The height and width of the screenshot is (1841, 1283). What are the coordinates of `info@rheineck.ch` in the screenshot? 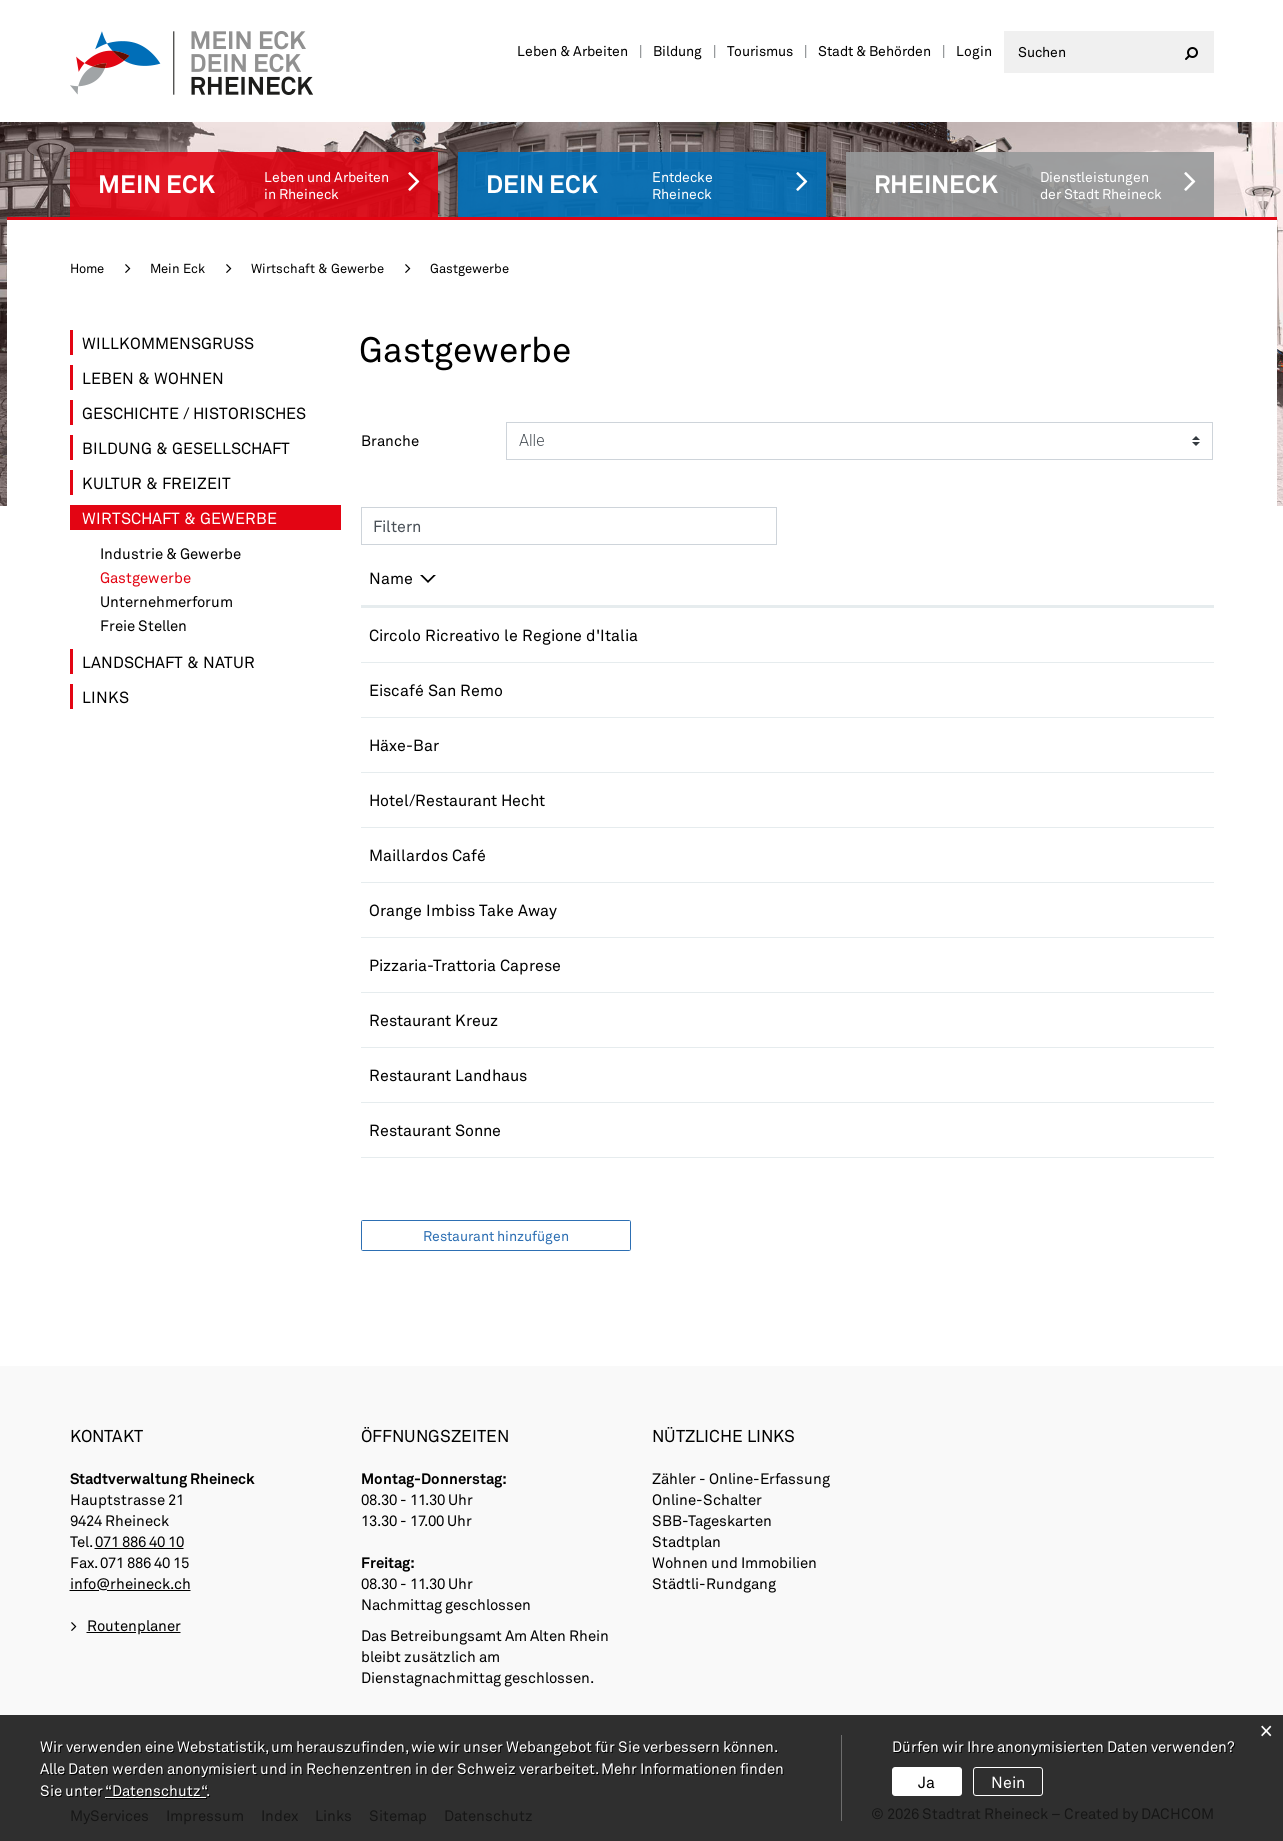 It's located at (130, 1583).